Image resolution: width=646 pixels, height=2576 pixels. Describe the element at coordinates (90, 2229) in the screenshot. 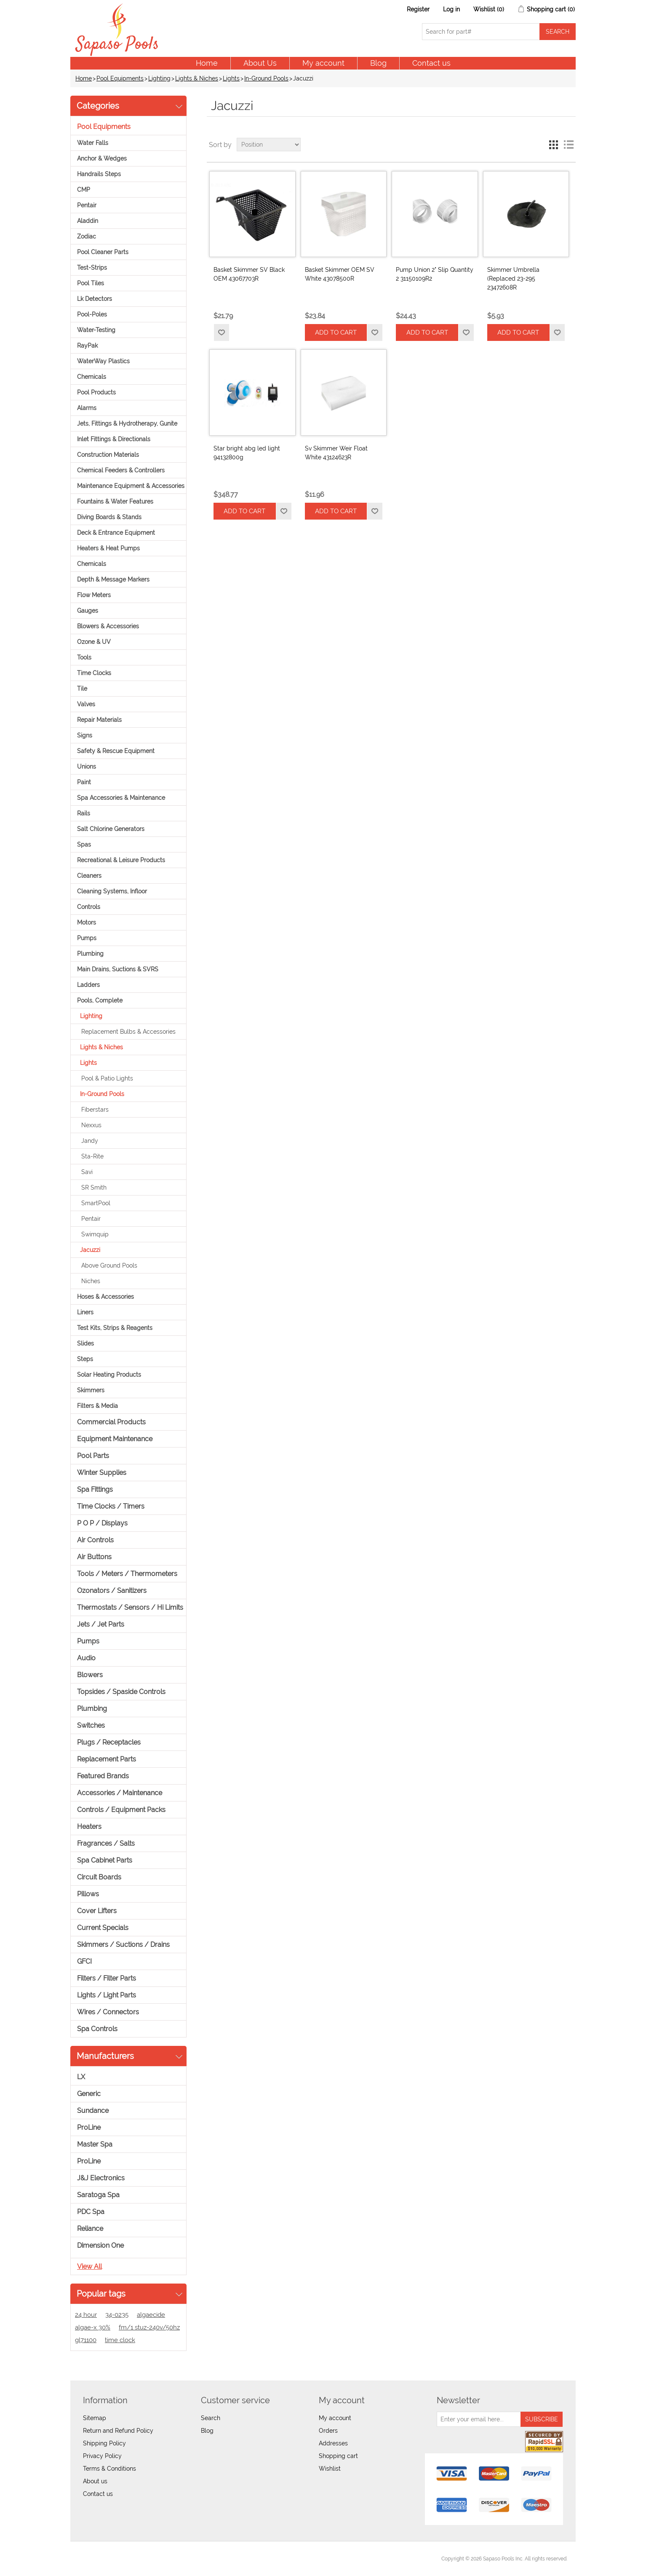

I see `Reliance` at that location.